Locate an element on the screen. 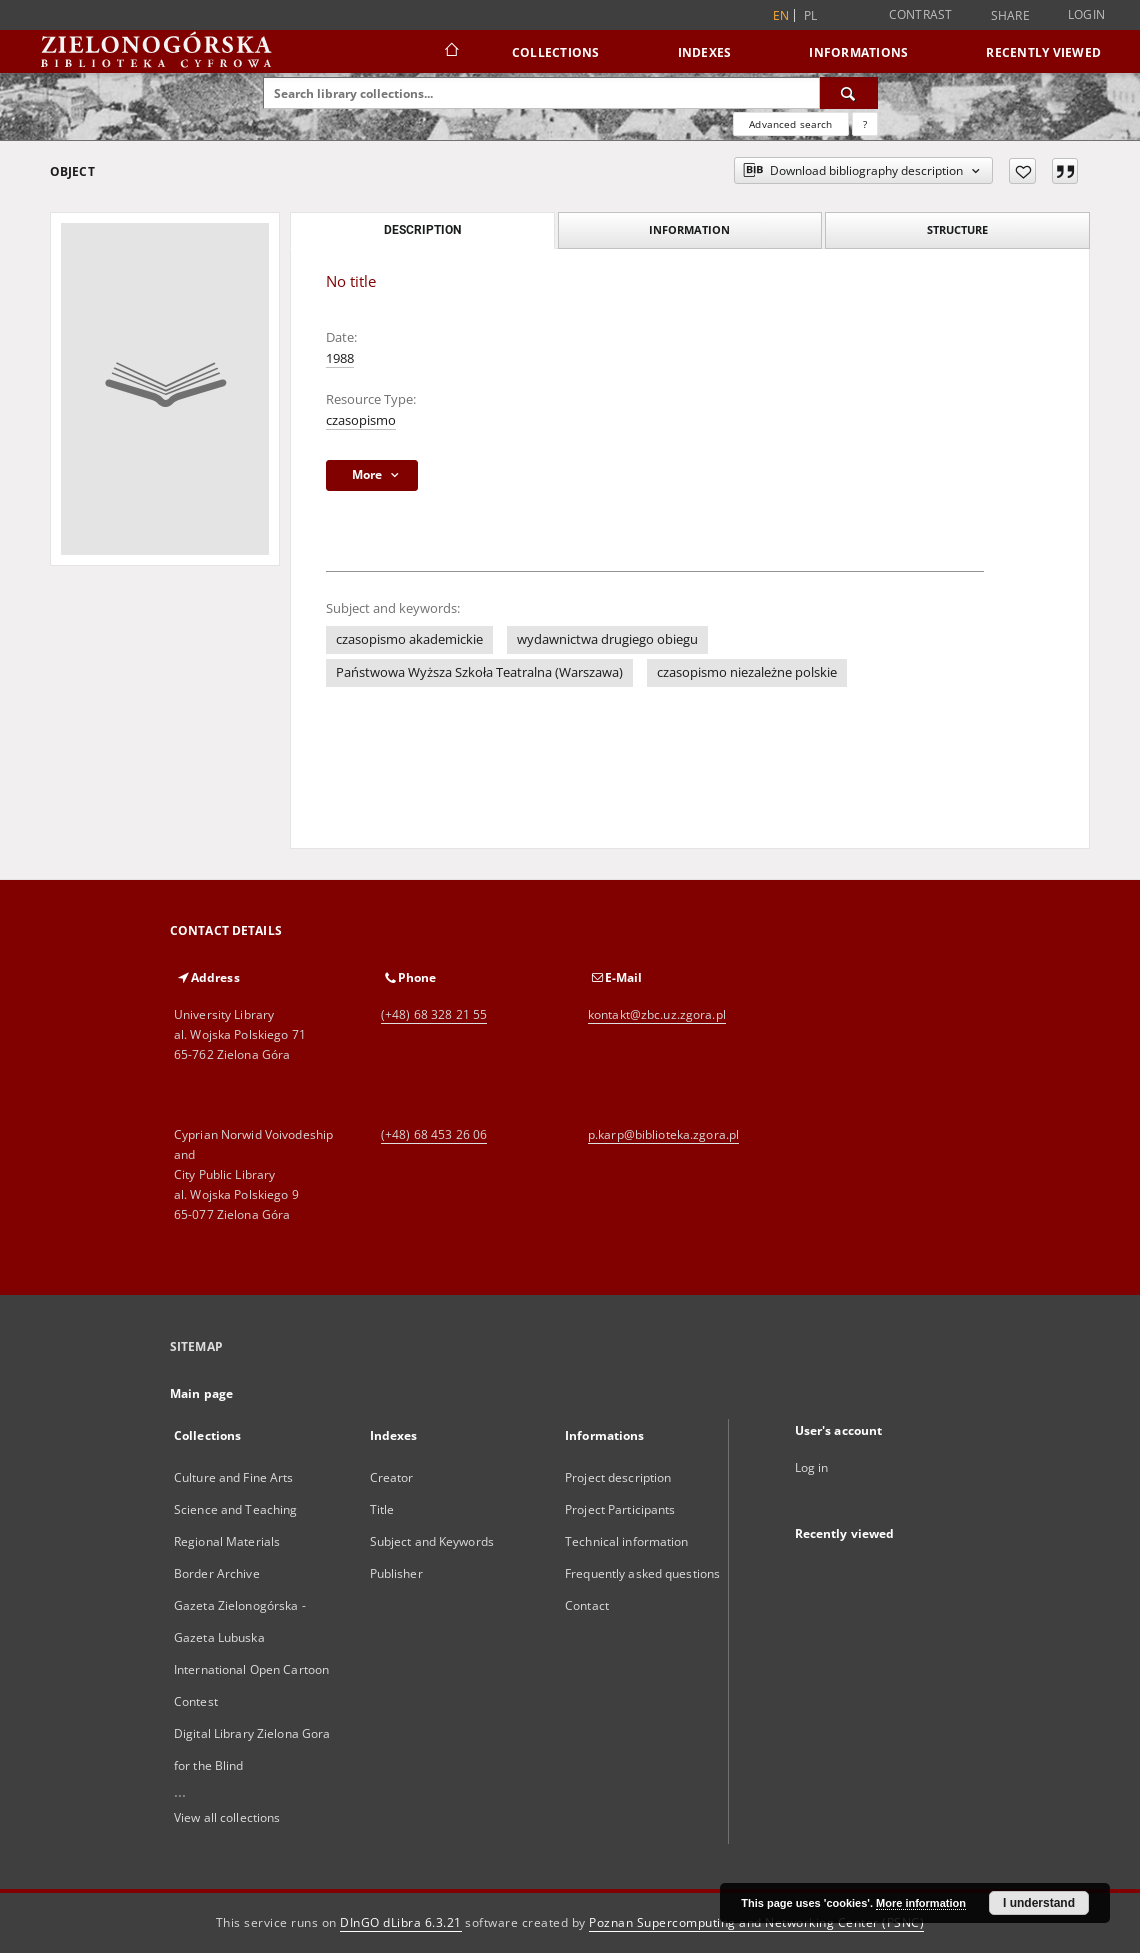  Main page is located at coordinates (201, 1393).